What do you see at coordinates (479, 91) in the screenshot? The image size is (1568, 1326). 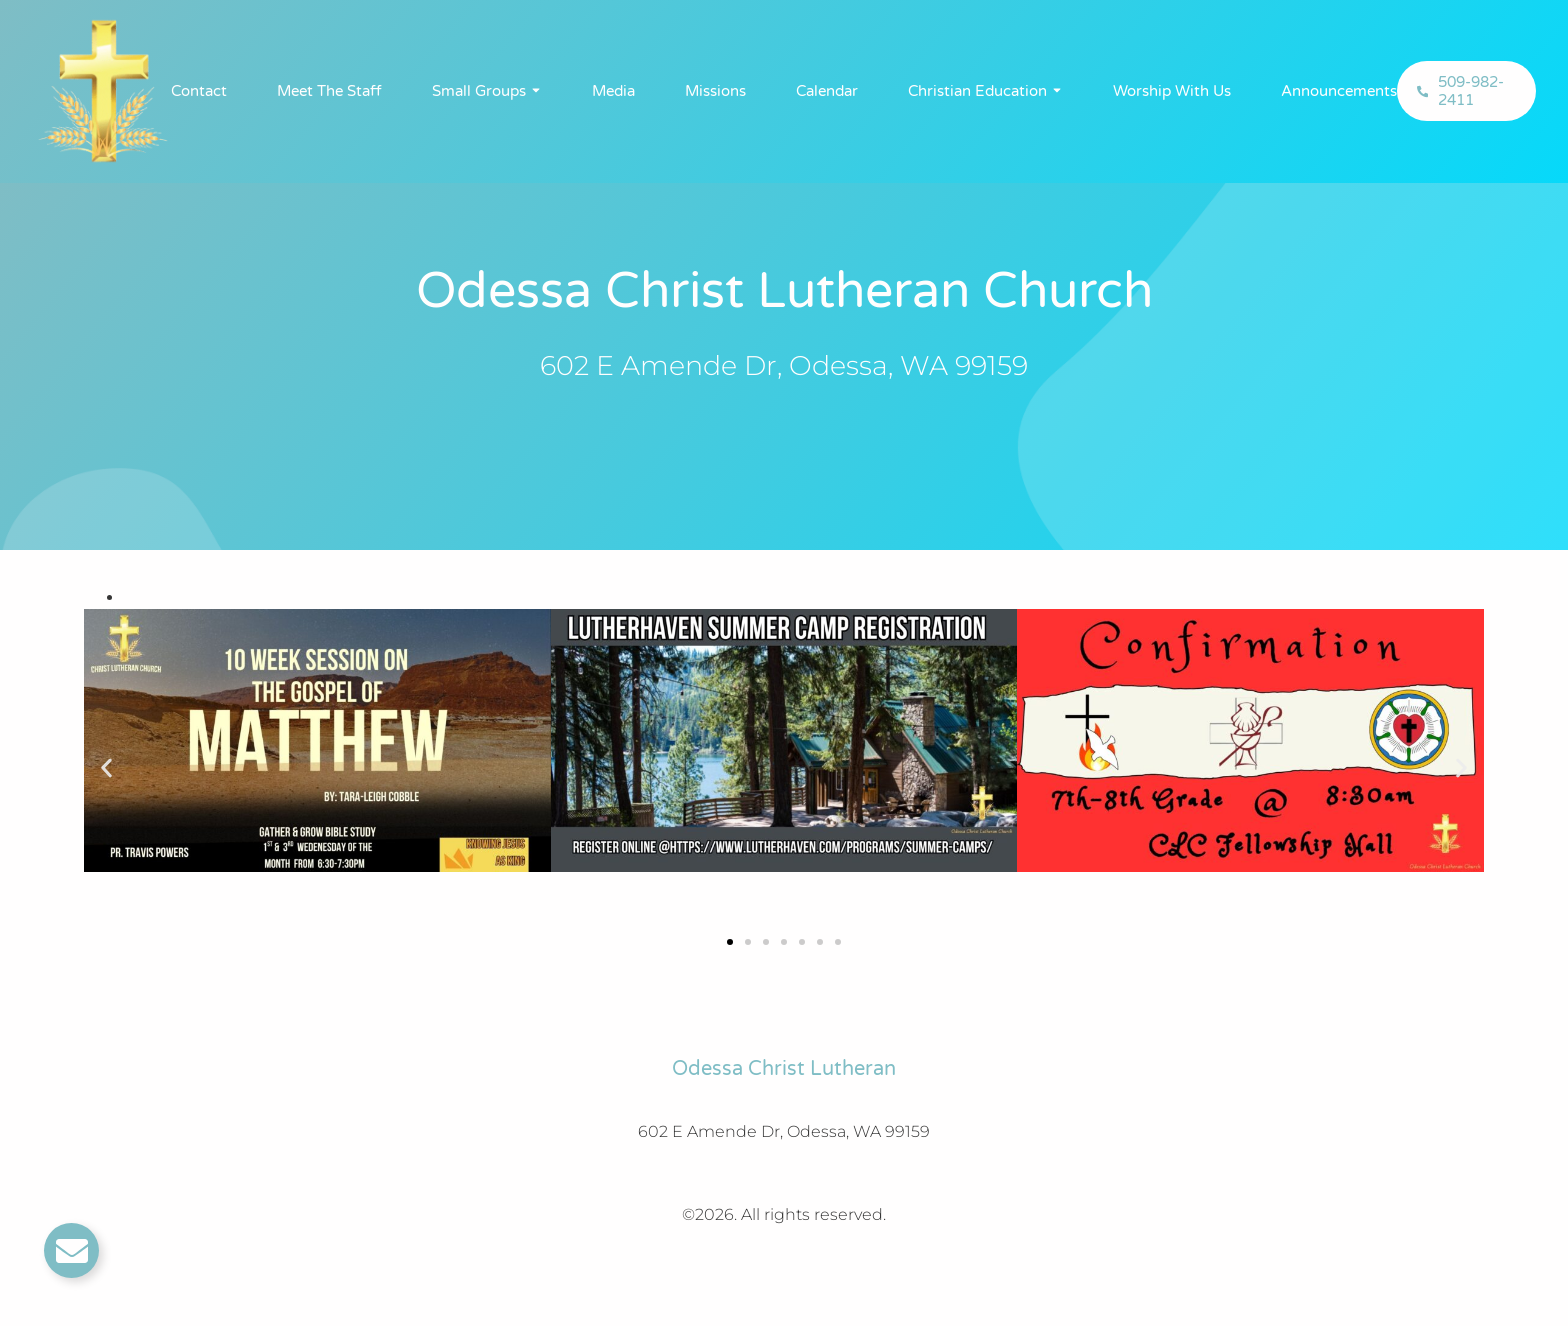 I see `Small Groups` at bounding box center [479, 91].